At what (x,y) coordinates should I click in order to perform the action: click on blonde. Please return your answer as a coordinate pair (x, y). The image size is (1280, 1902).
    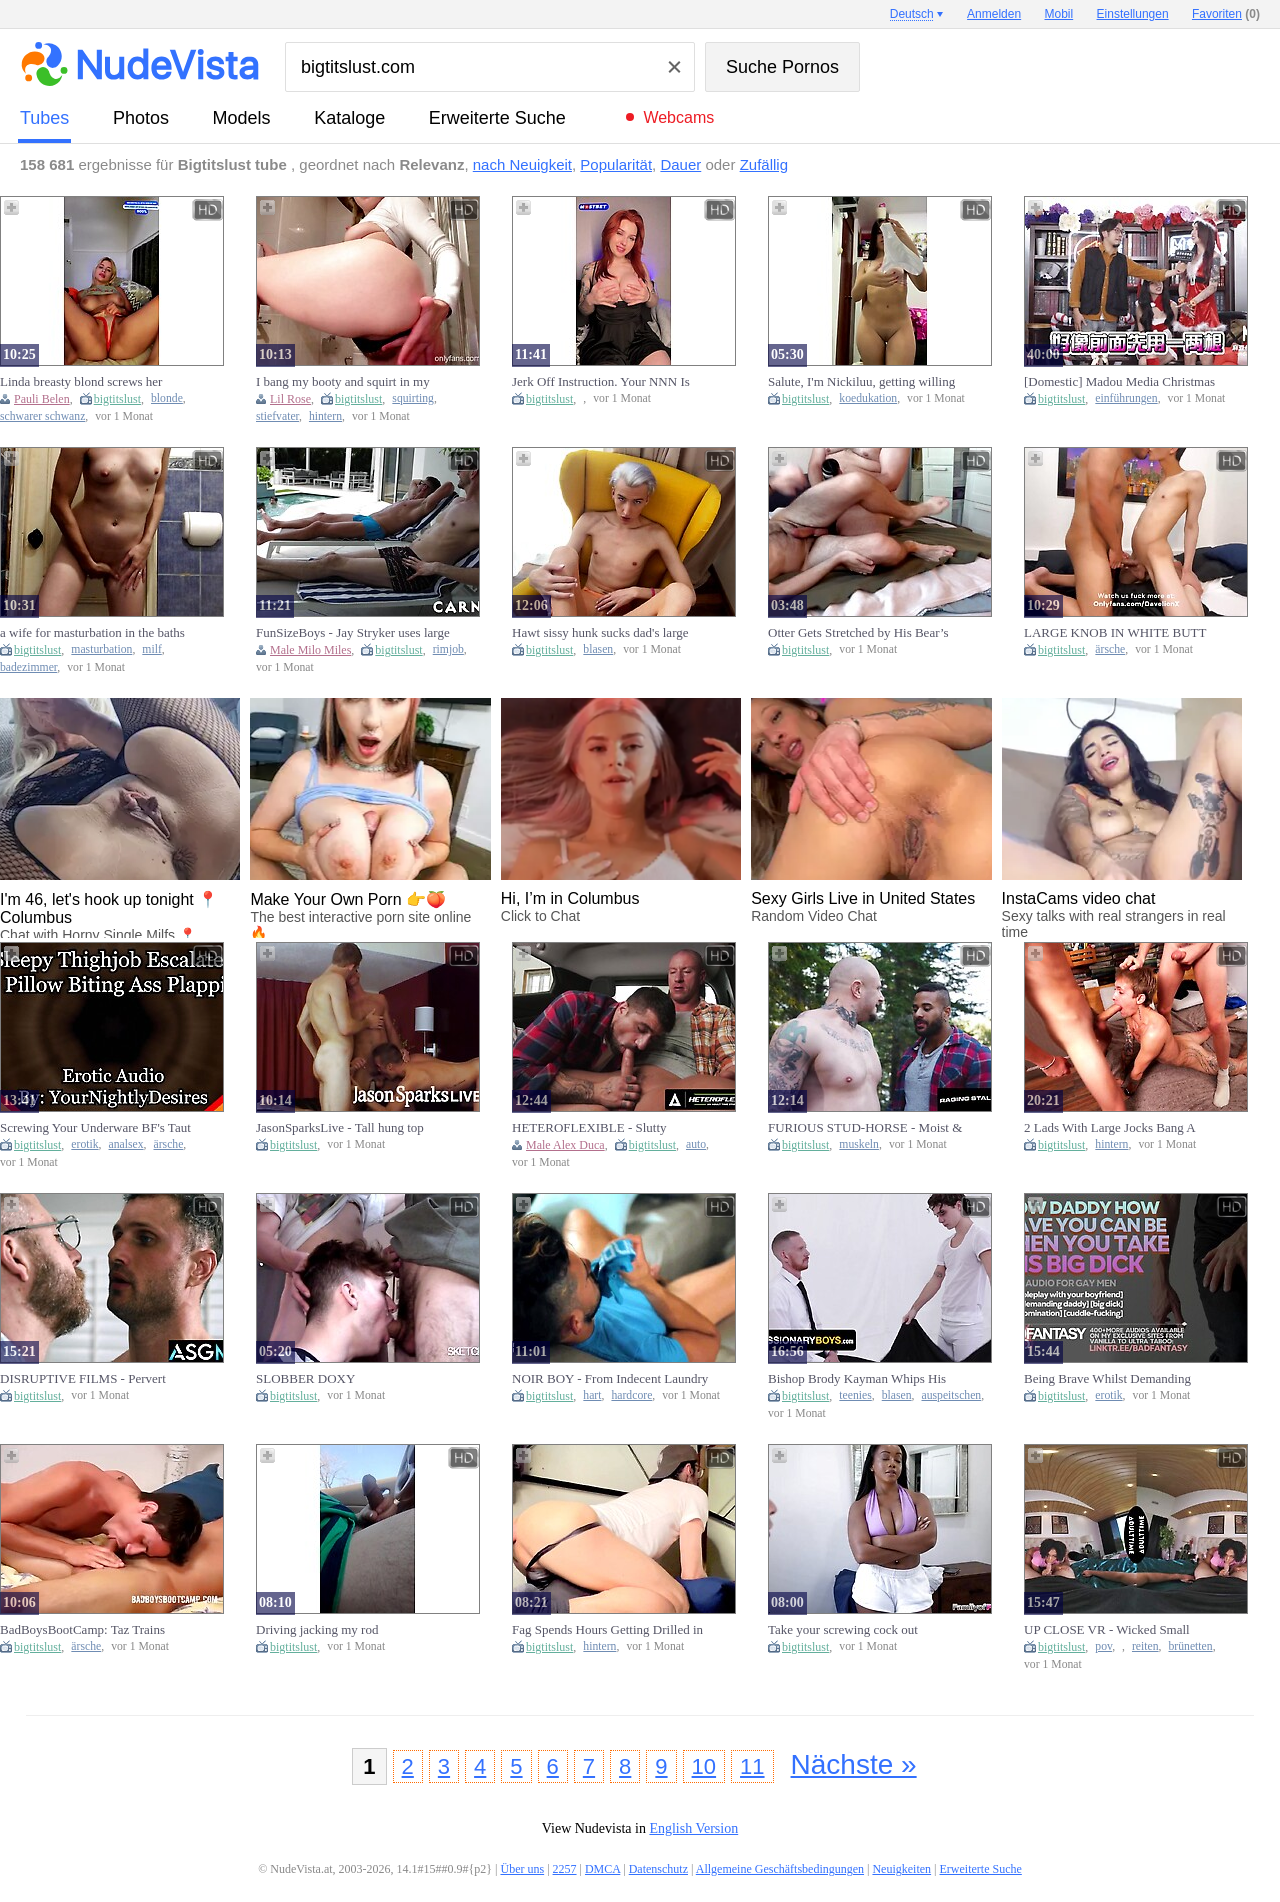
    Looking at the image, I should click on (167, 398).